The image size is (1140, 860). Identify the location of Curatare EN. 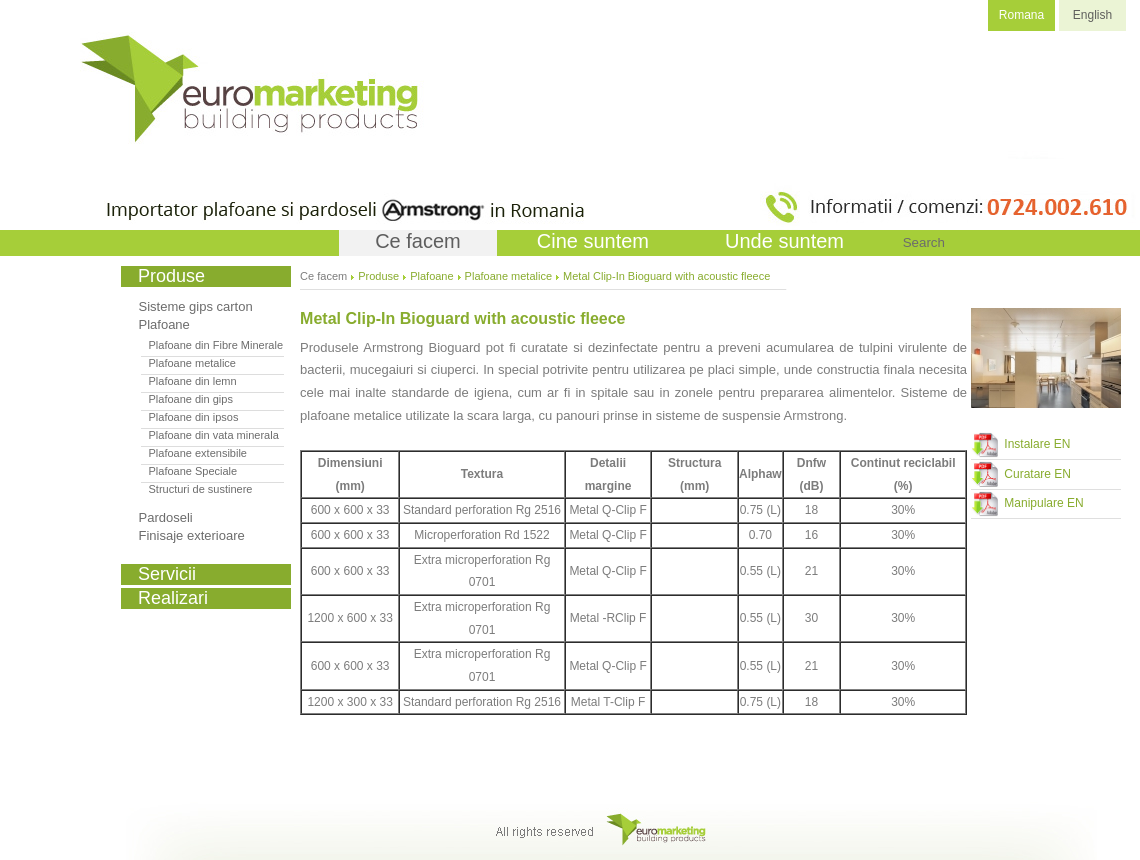
(1021, 474).